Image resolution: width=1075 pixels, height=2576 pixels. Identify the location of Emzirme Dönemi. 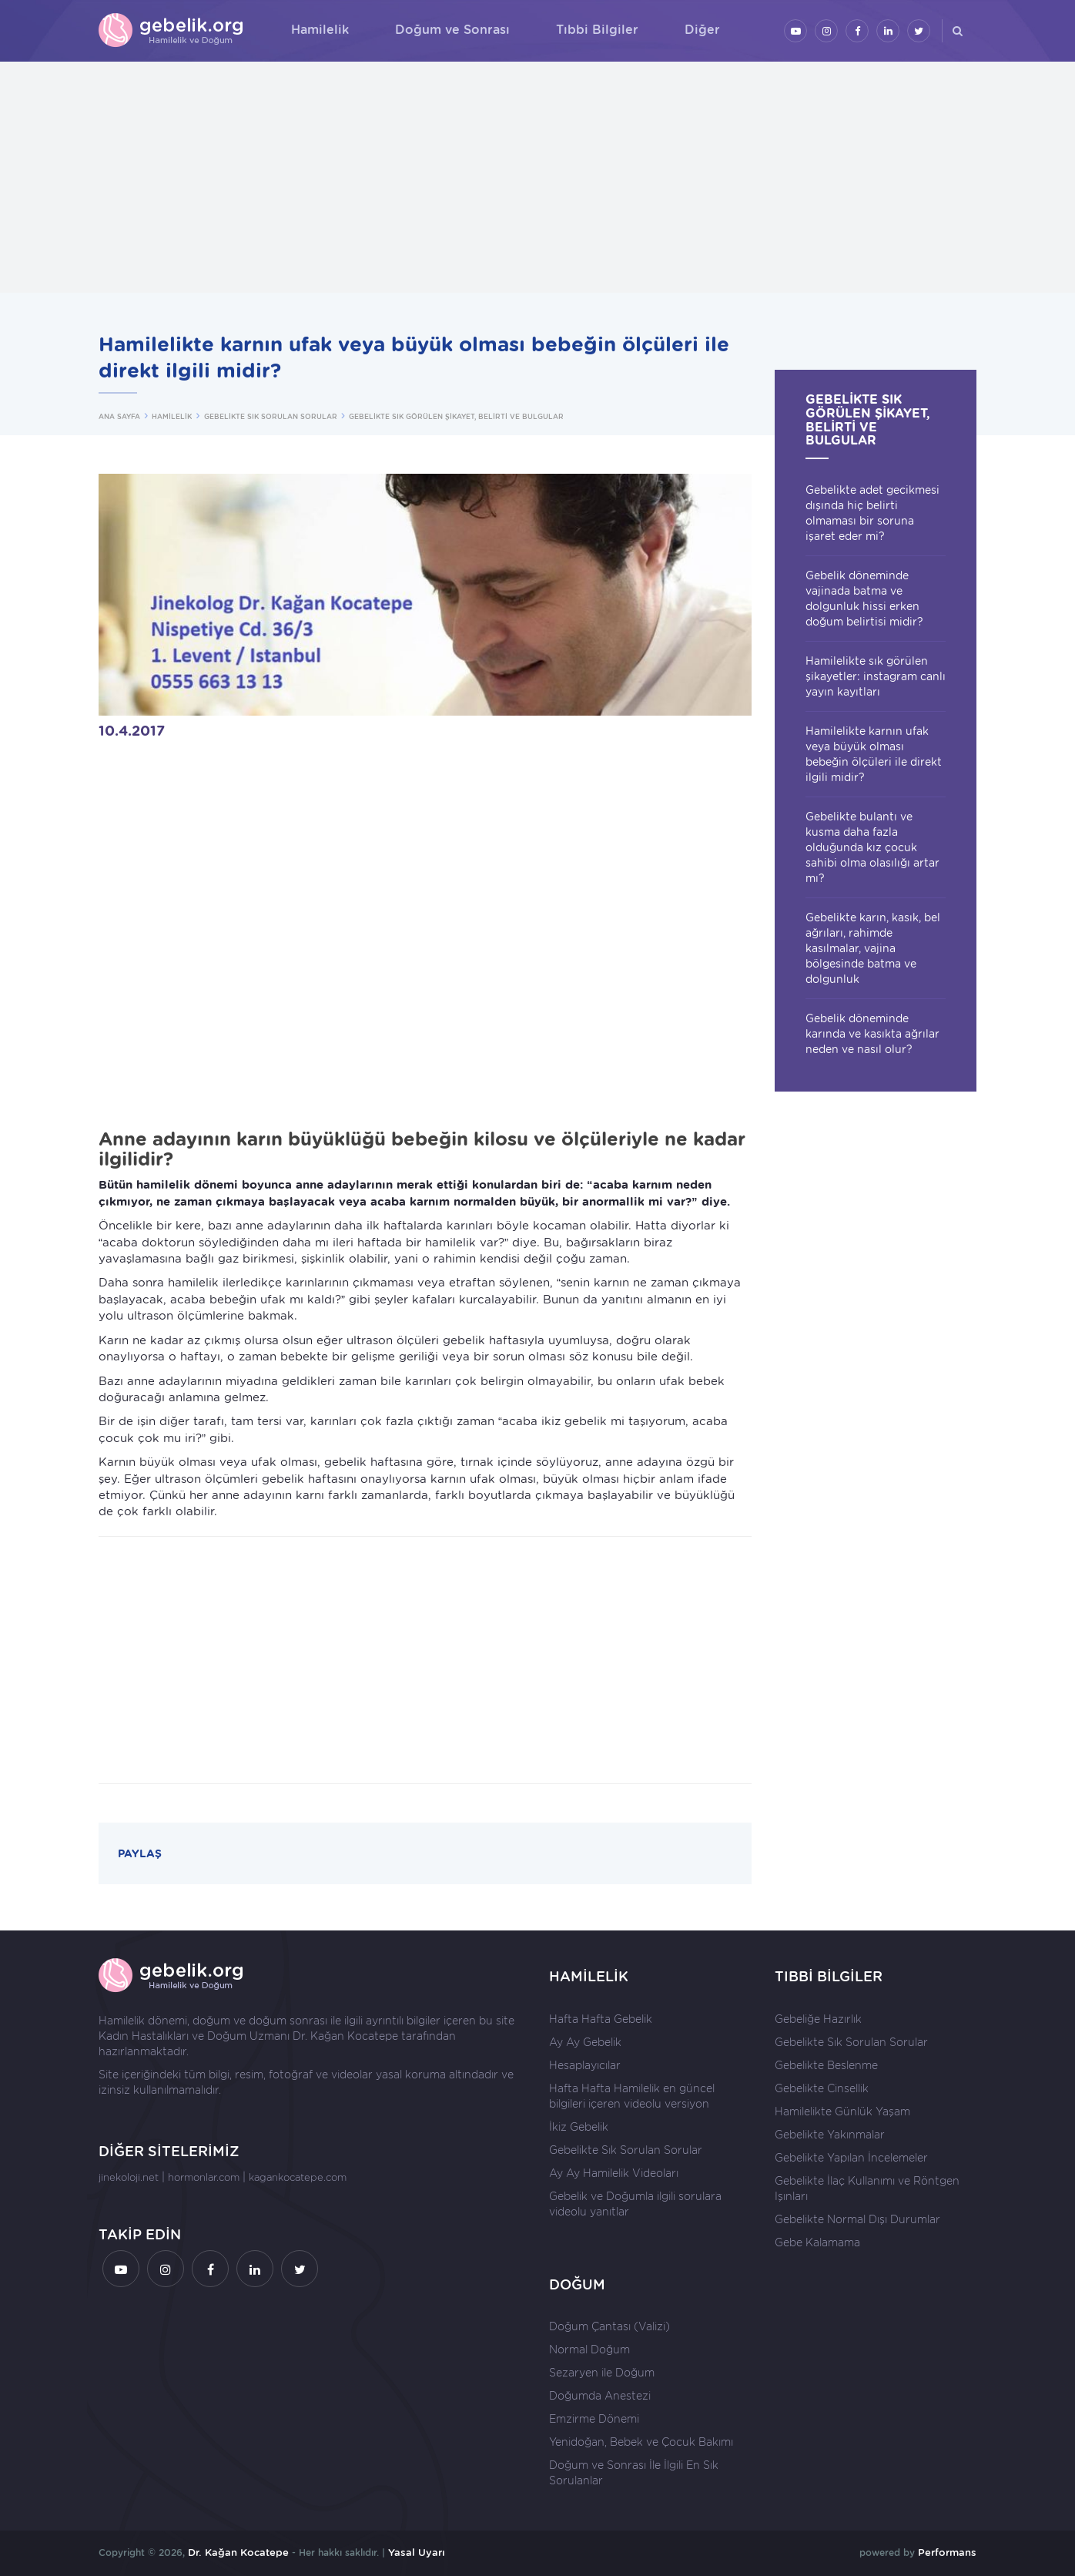
(594, 2419).